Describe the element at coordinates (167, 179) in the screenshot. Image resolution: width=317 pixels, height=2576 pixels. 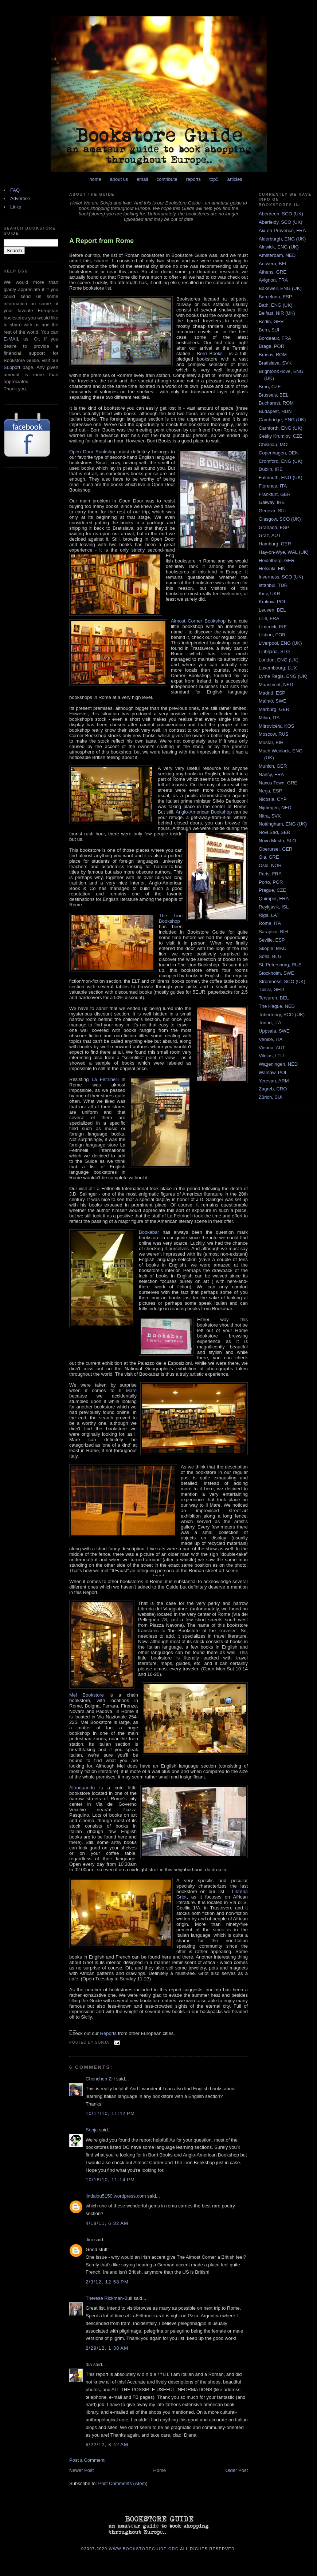
I see `contribute` at that location.